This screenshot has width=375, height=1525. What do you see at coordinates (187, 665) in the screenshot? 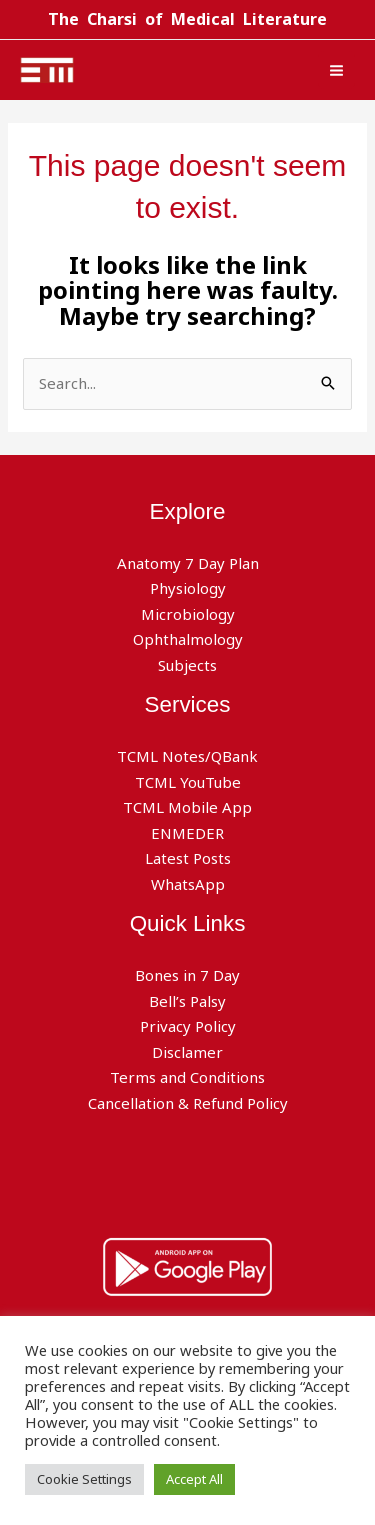
I see `Subjects` at bounding box center [187, 665].